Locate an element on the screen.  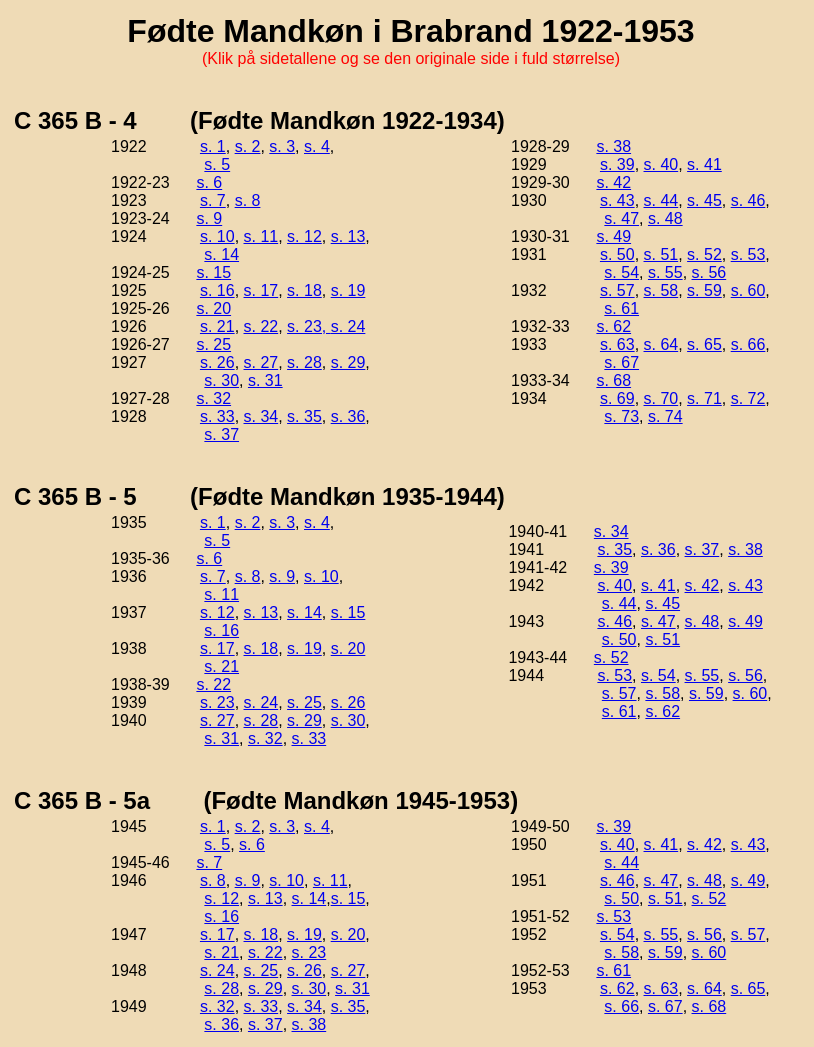
s. 23 is located at coordinates (217, 702).